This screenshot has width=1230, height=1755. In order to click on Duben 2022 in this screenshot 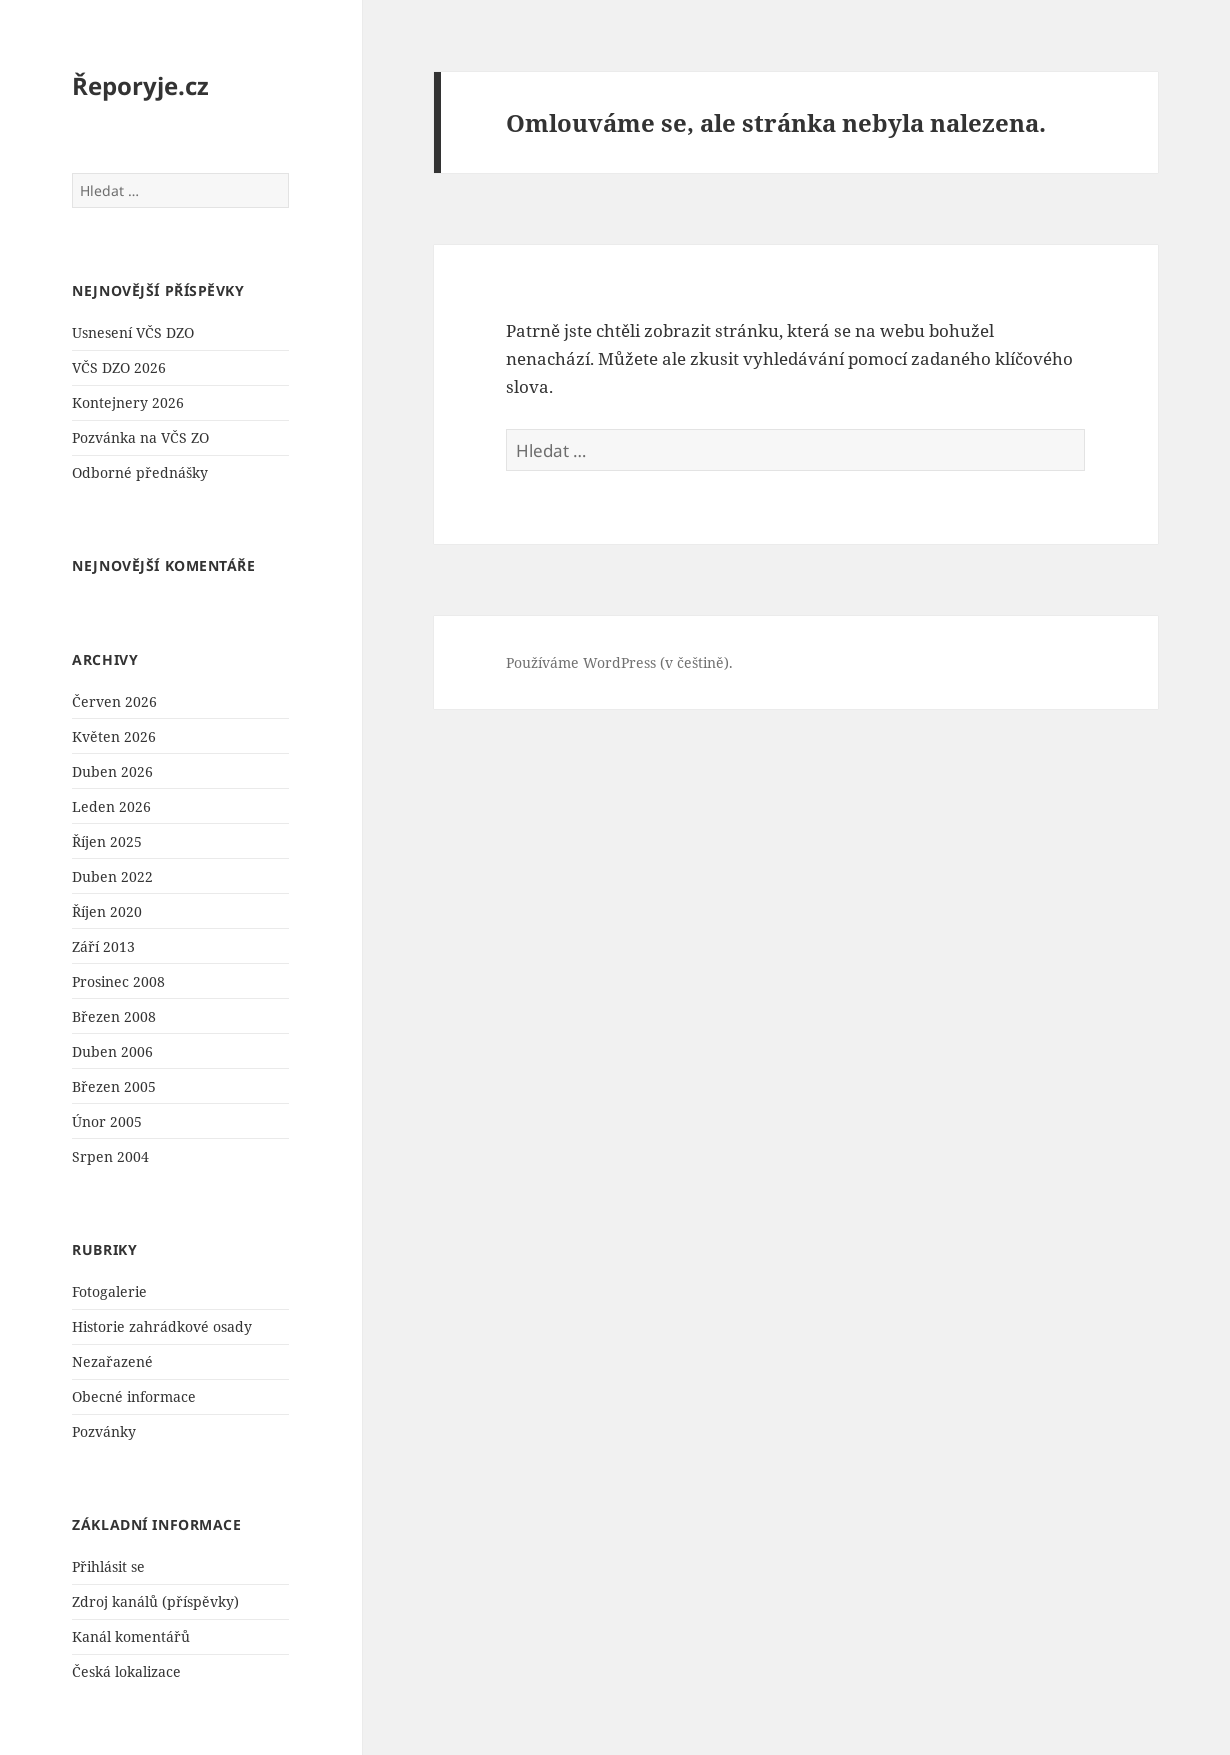, I will do `click(112, 876)`.